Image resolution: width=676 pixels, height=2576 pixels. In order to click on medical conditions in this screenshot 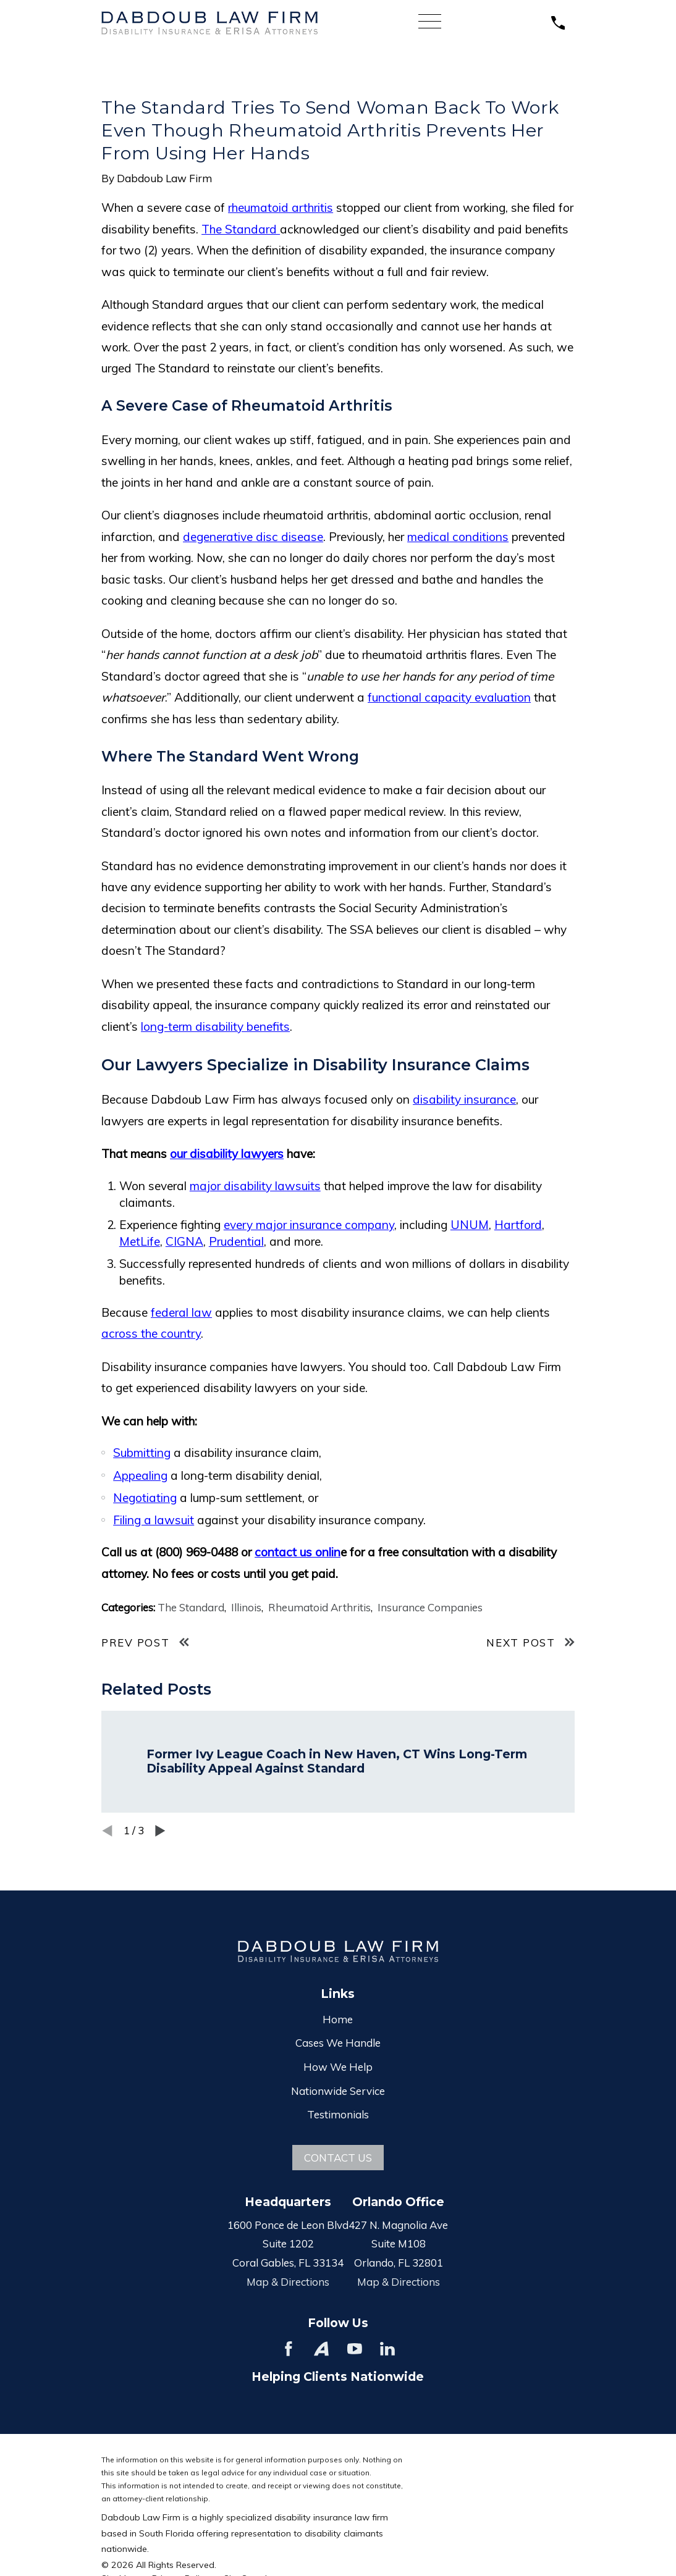, I will do `click(458, 536)`.